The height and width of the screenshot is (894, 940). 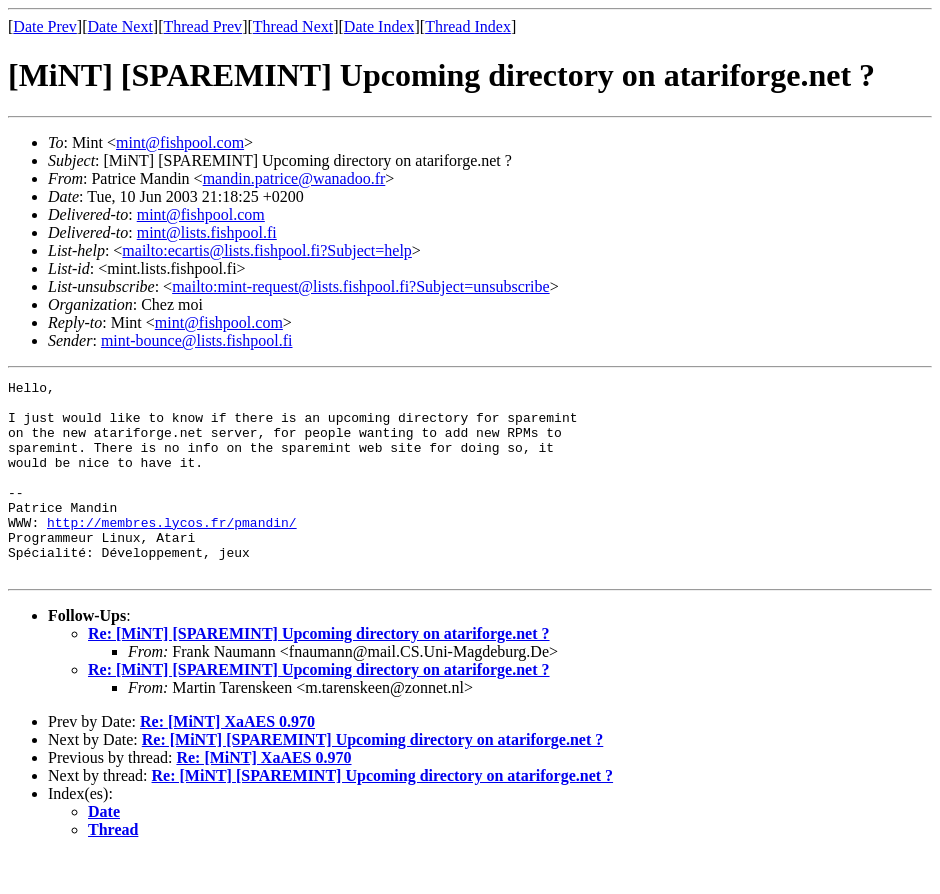 I want to click on mint-bounce@lists.fishpool.fi, so click(x=197, y=340).